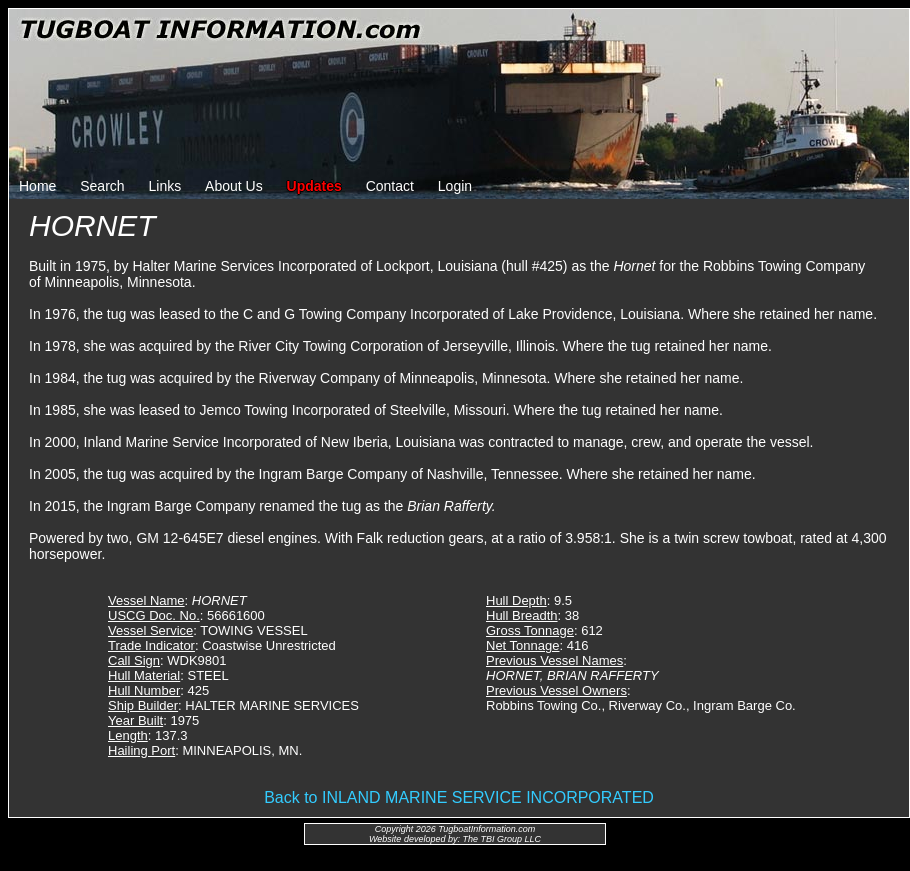  What do you see at coordinates (455, 186) in the screenshot?
I see `Login` at bounding box center [455, 186].